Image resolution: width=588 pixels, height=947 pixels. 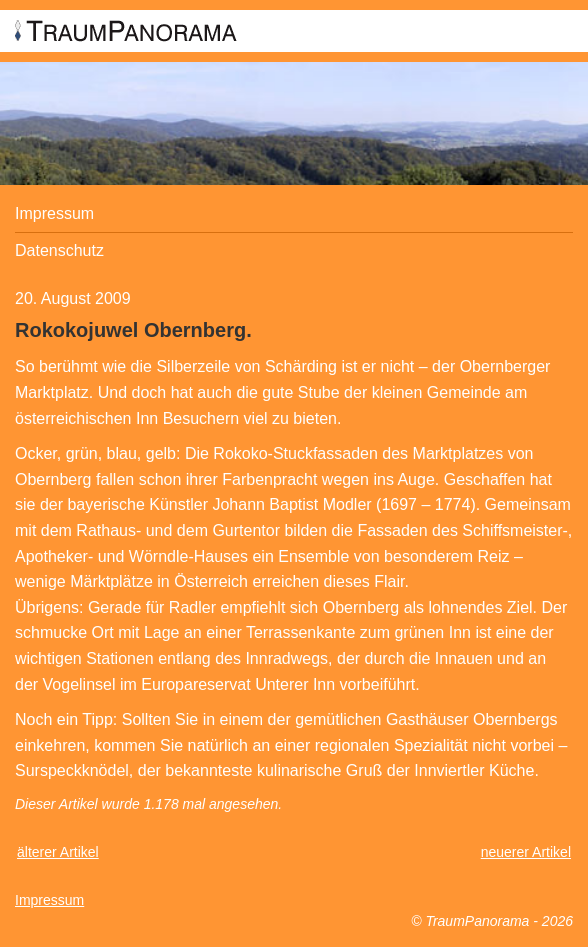 I want to click on Impressum, so click(x=54, y=213).